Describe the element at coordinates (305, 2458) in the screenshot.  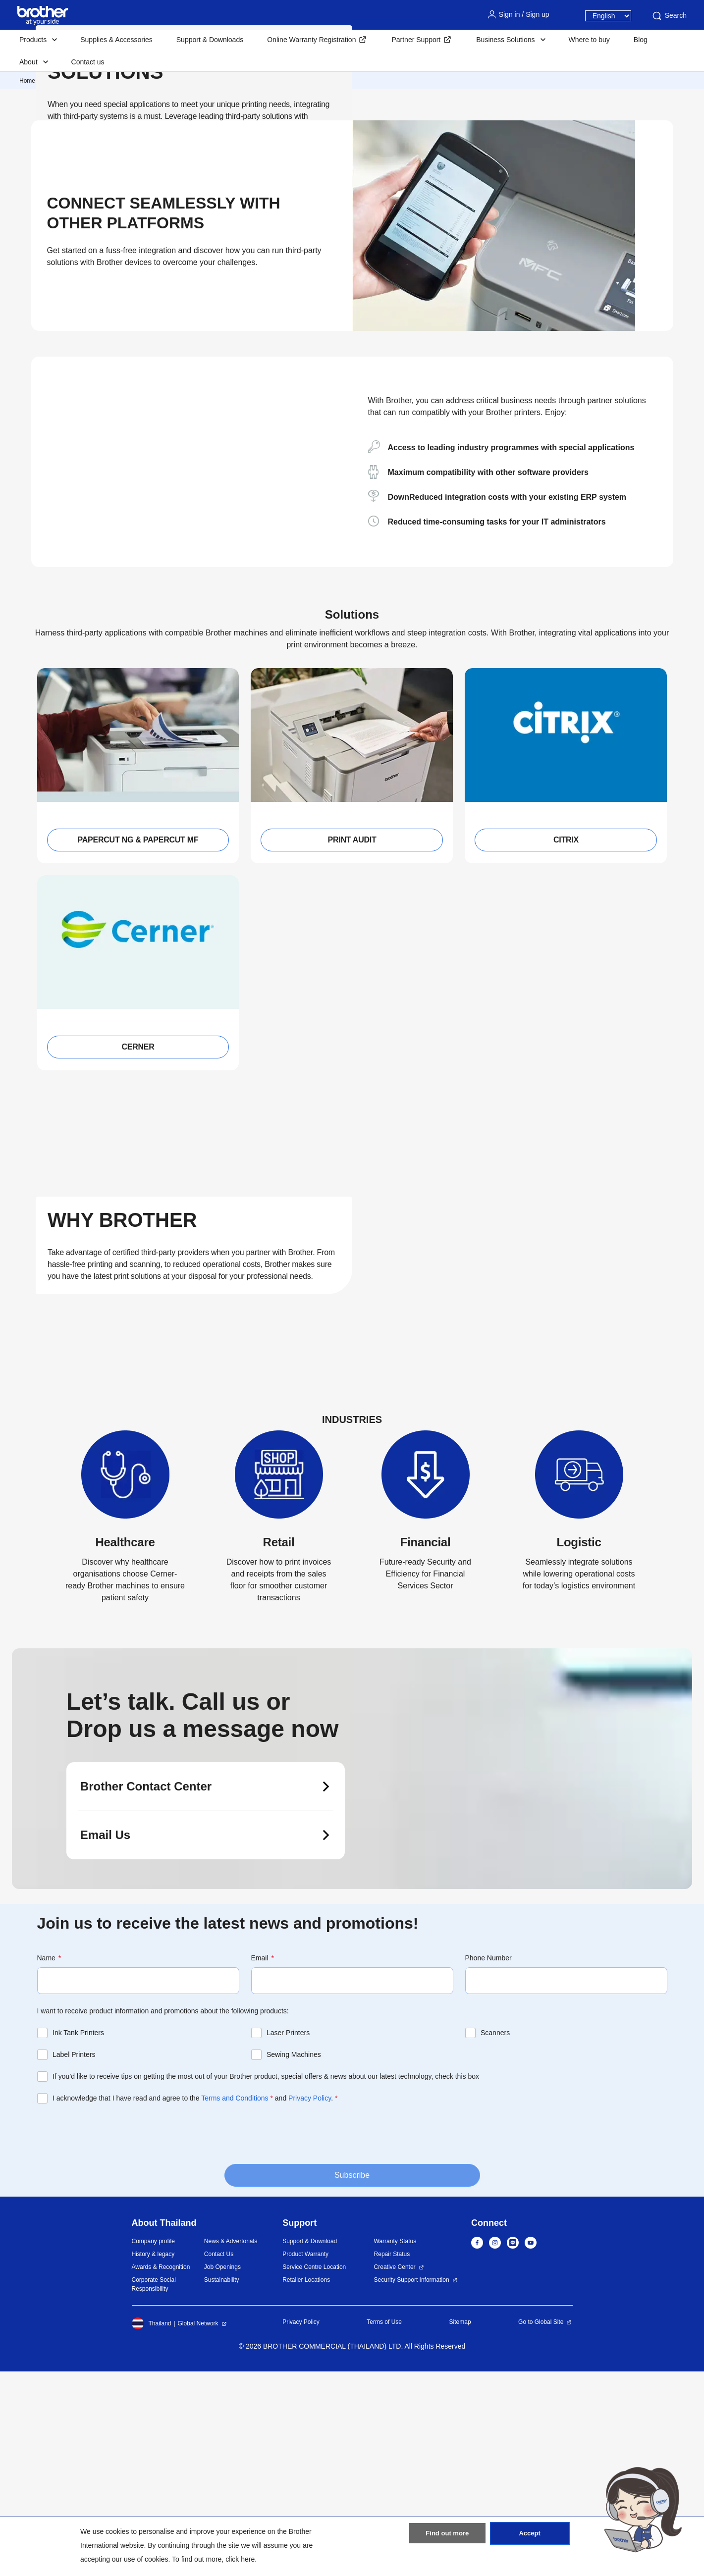
I see `Product Warranty` at that location.